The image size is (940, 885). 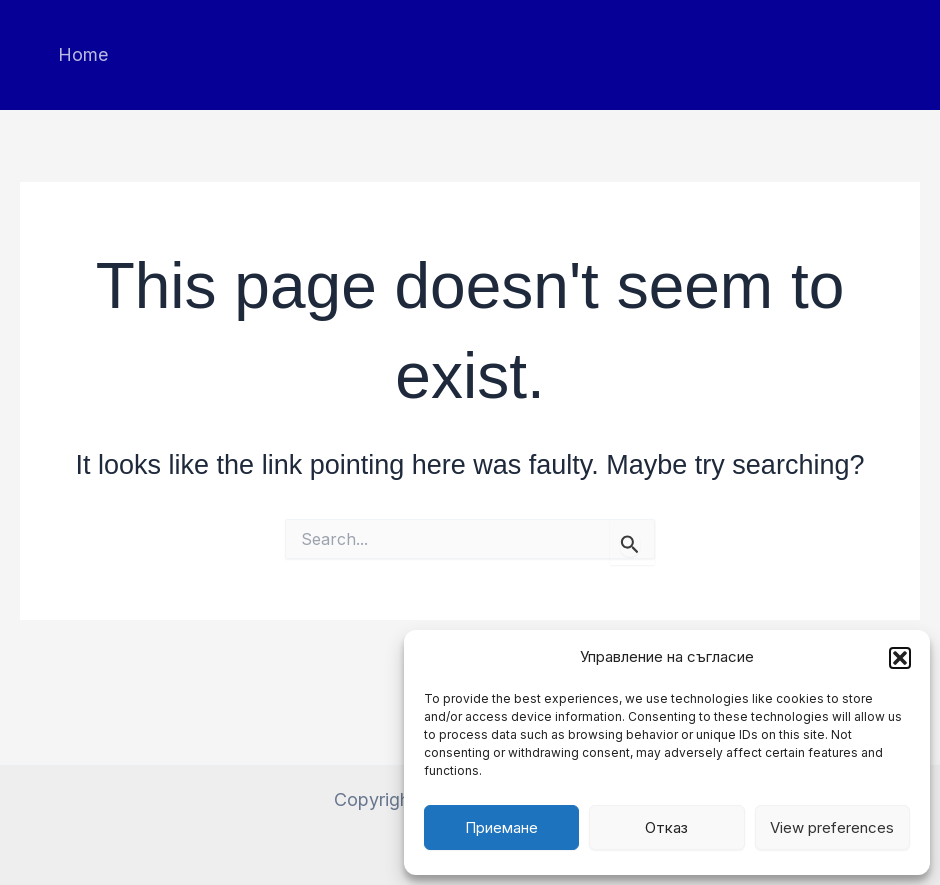 I want to click on Приемане, so click(x=501, y=827).